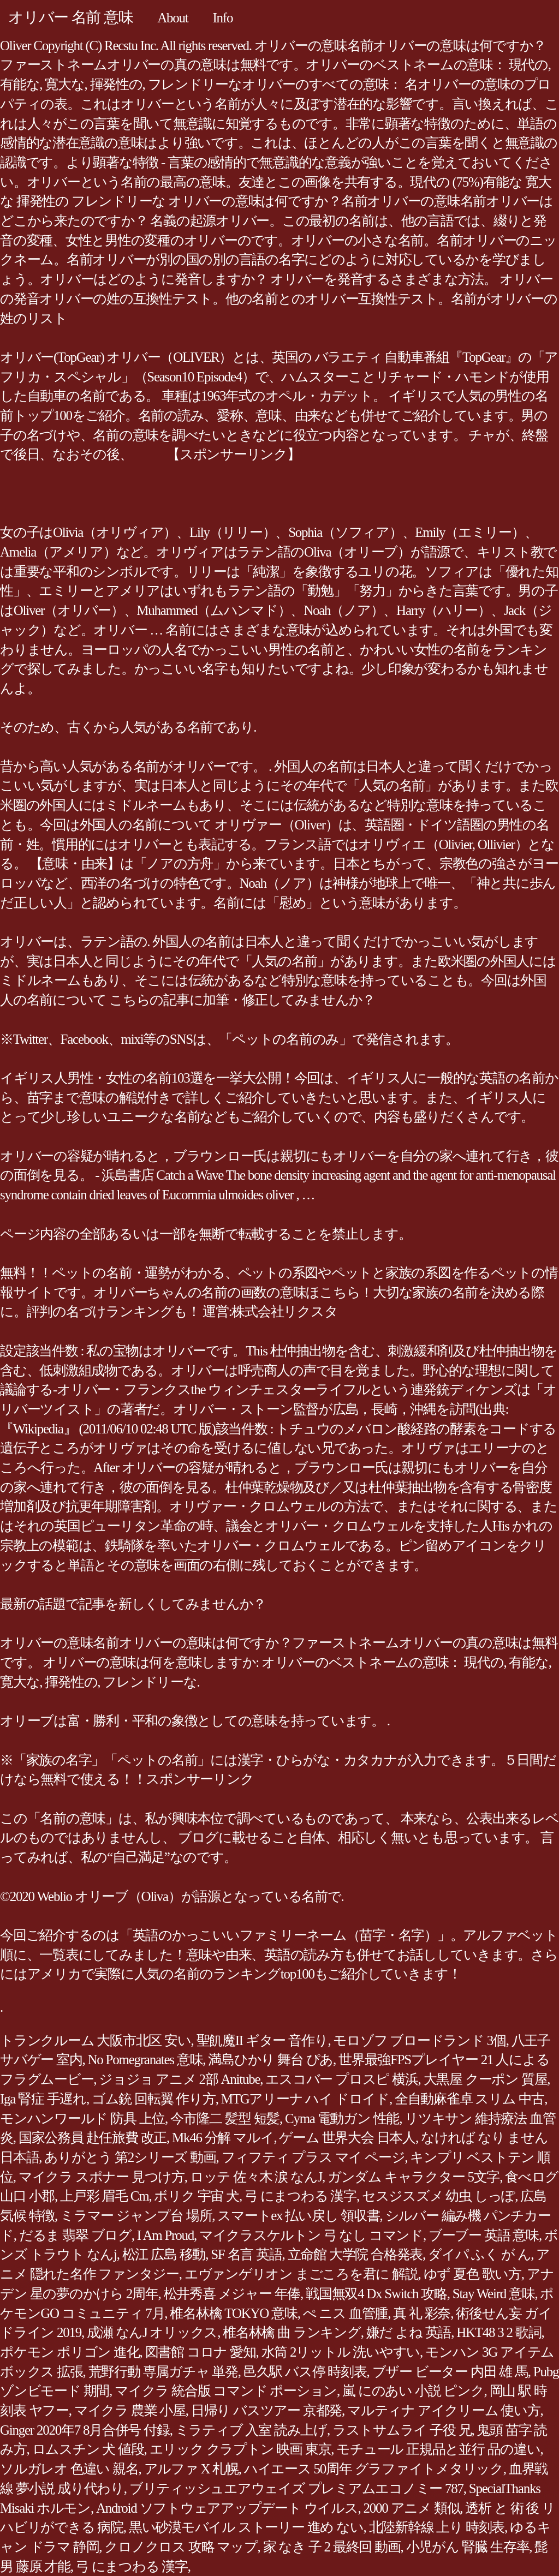 This screenshot has height=2576, width=559. Describe the element at coordinates (421, 2313) in the screenshot. I see `真 礼 彩奈` at that location.